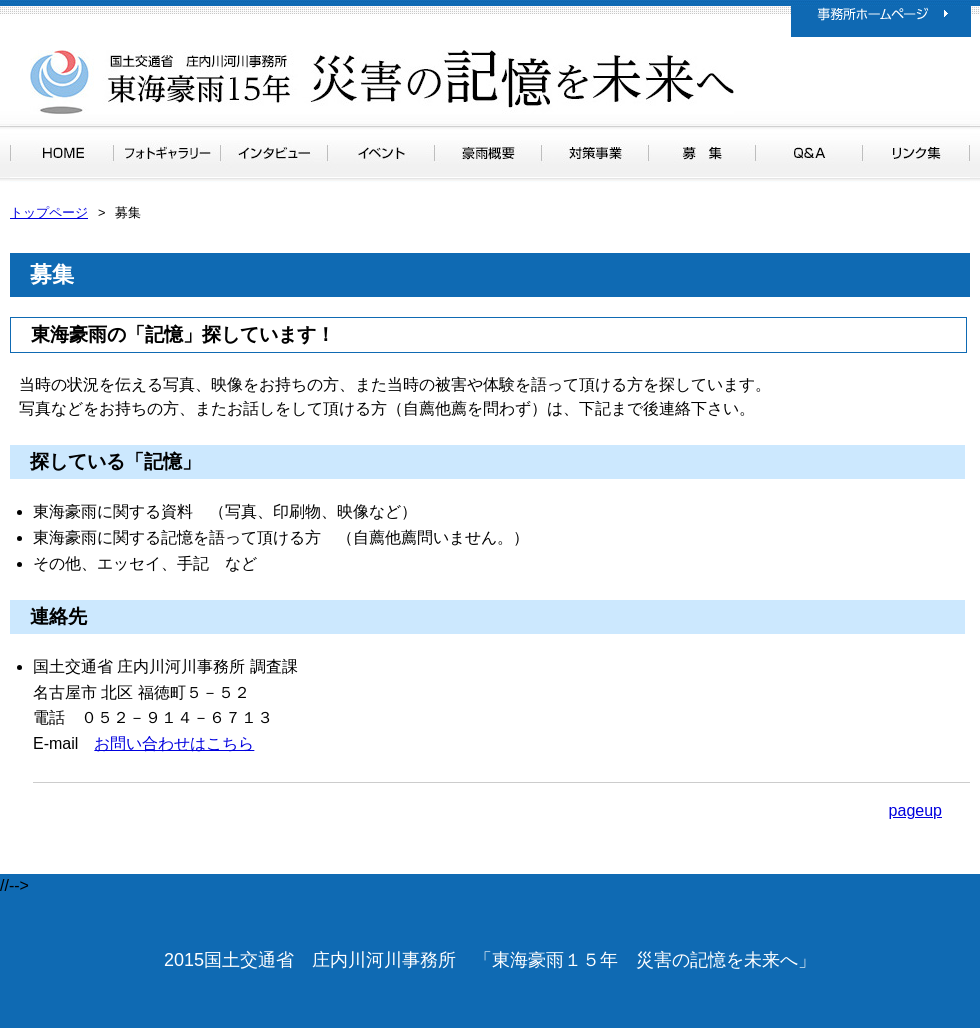  What do you see at coordinates (274, 153) in the screenshot?
I see `インタビュー` at bounding box center [274, 153].